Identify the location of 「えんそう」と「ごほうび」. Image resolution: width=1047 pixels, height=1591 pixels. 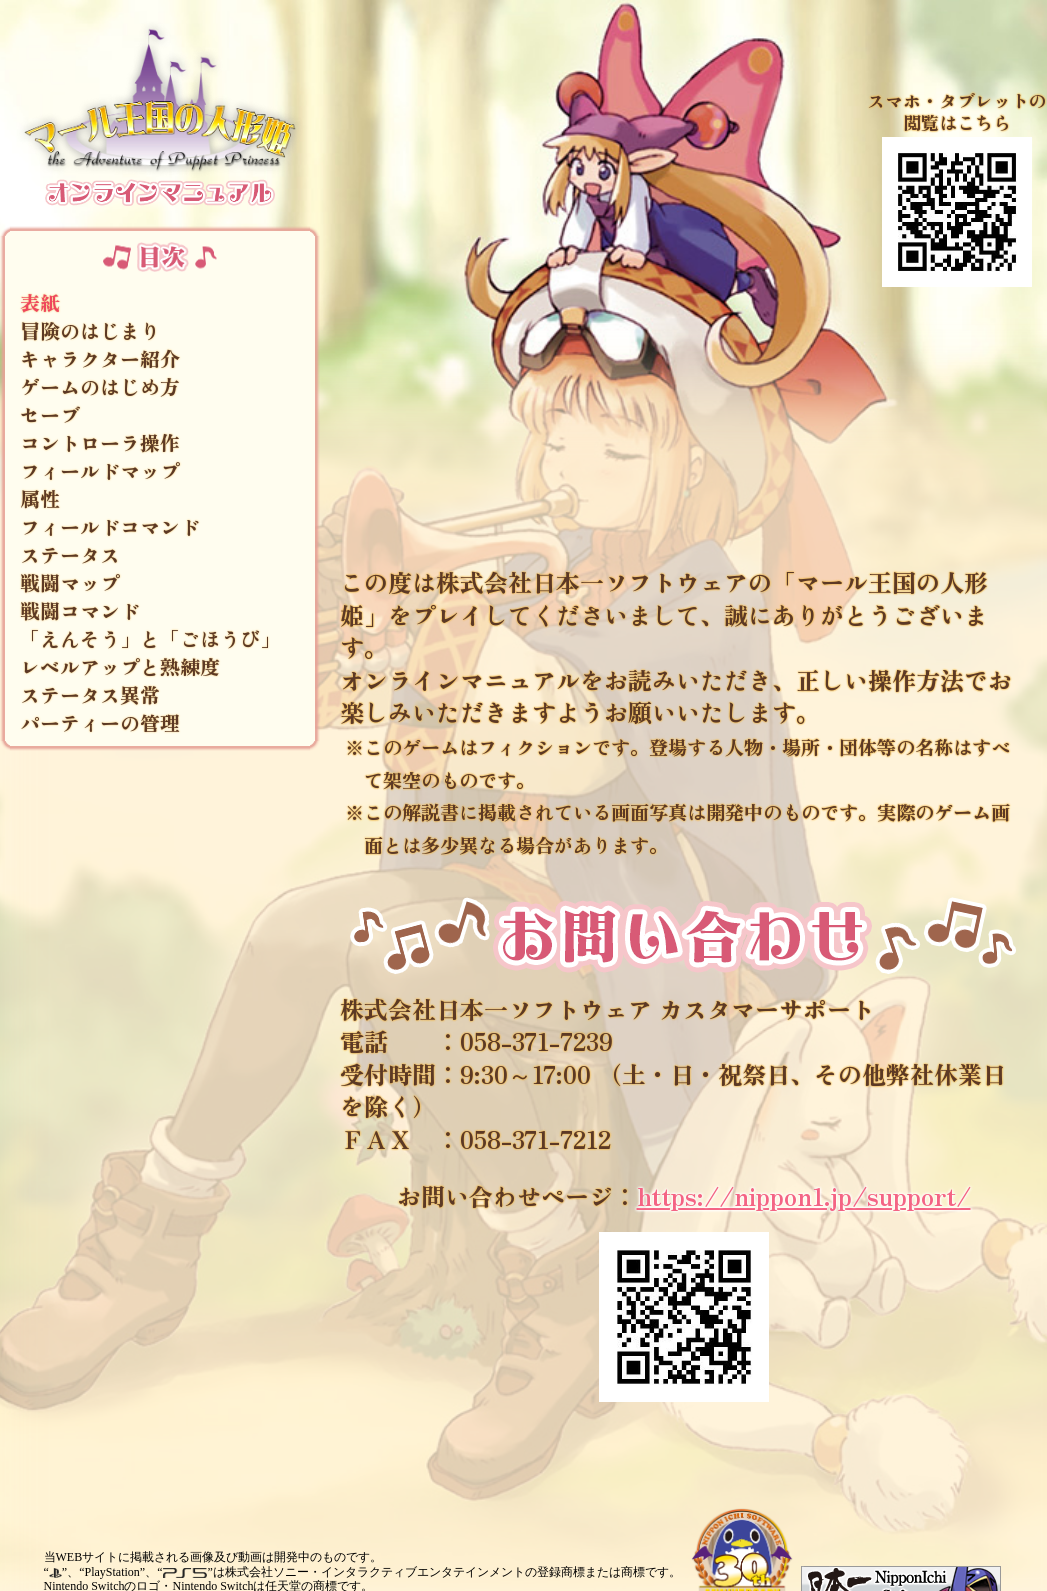
(150, 639).